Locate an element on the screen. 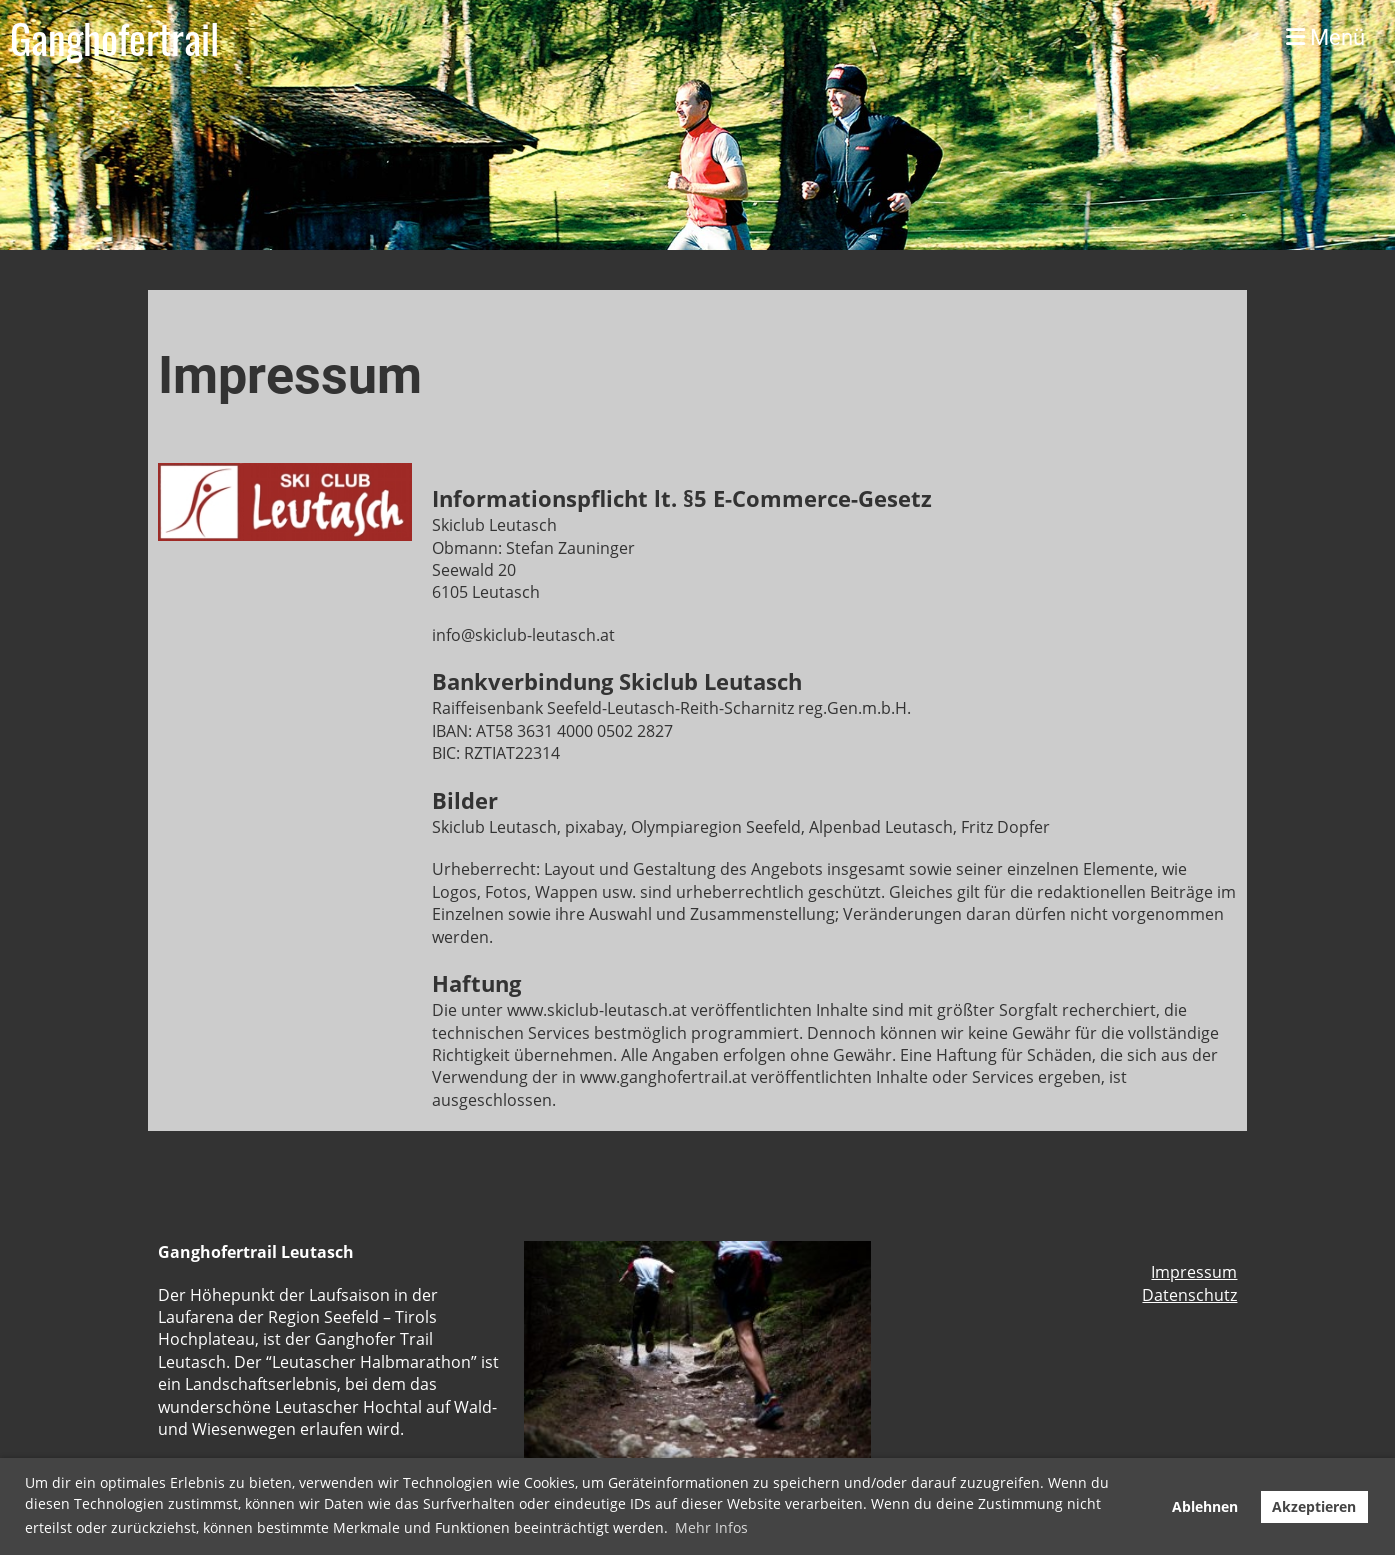 This screenshot has width=1395, height=1555. Ganghofertrail is located at coordinates (114, 38).